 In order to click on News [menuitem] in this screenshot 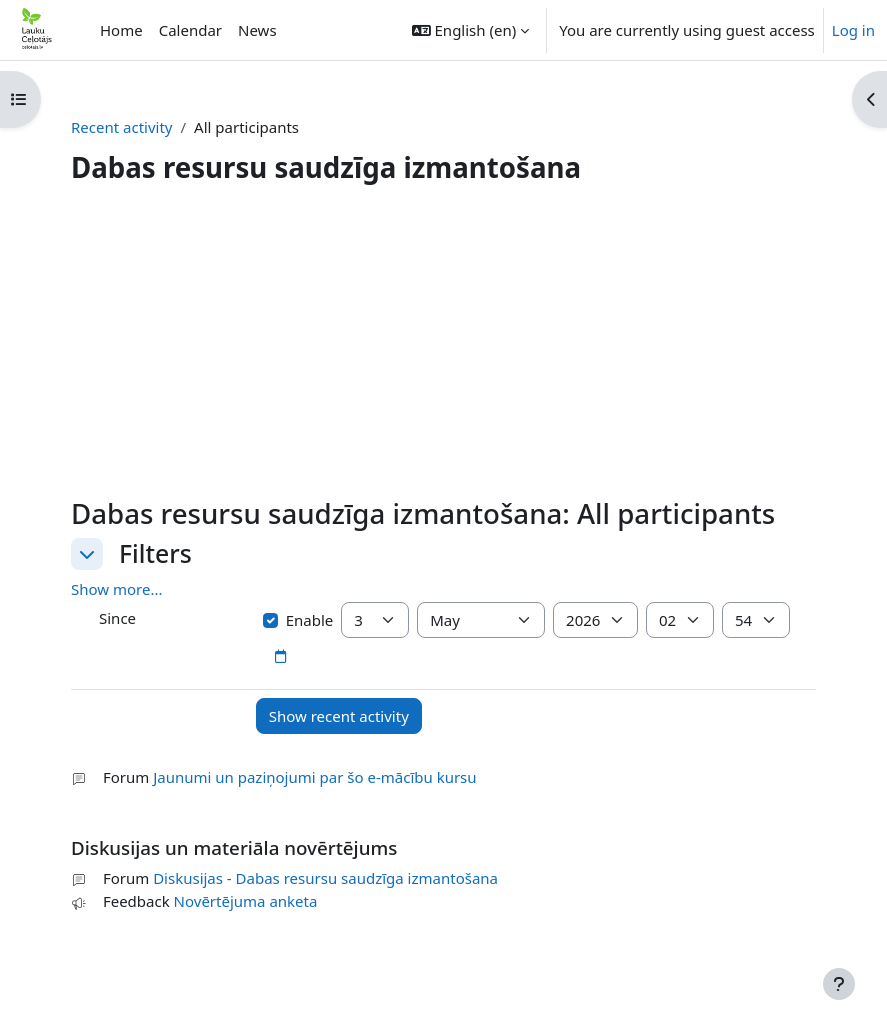, I will do `click(257, 30)`.